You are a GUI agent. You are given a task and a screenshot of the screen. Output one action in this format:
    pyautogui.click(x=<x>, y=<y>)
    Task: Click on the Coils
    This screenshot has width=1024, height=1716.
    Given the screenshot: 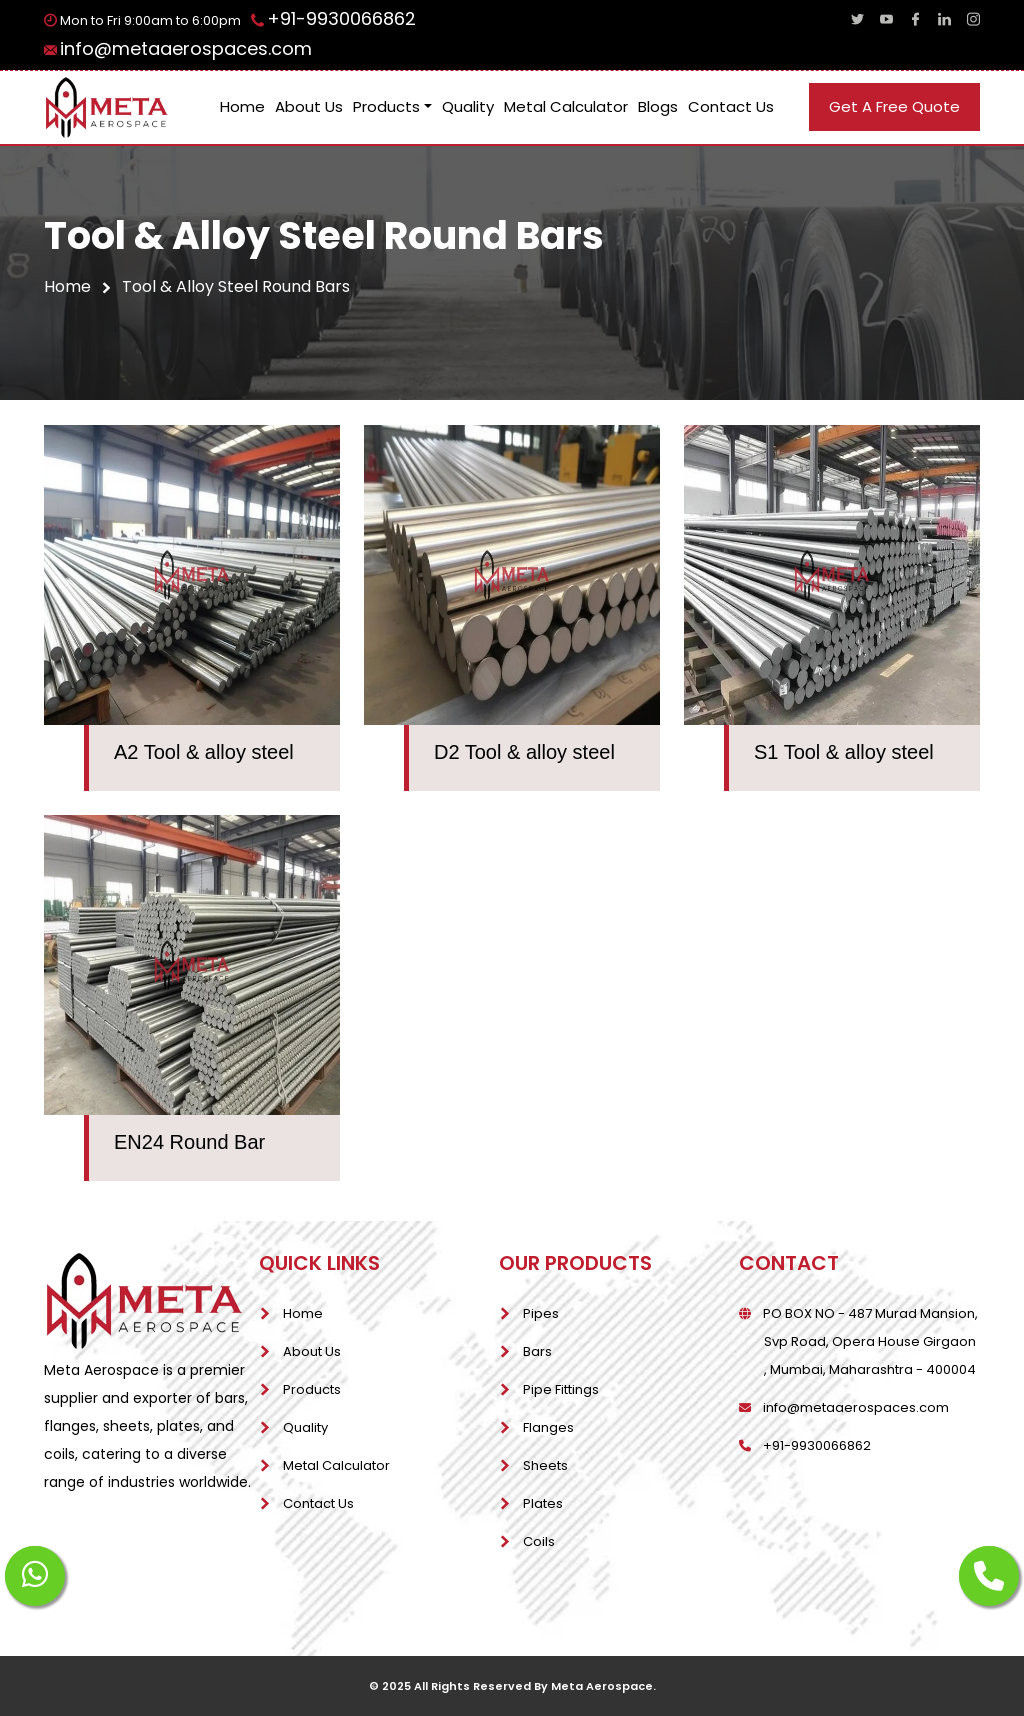 What is the action you would take?
    pyautogui.click(x=539, y=1541)
    